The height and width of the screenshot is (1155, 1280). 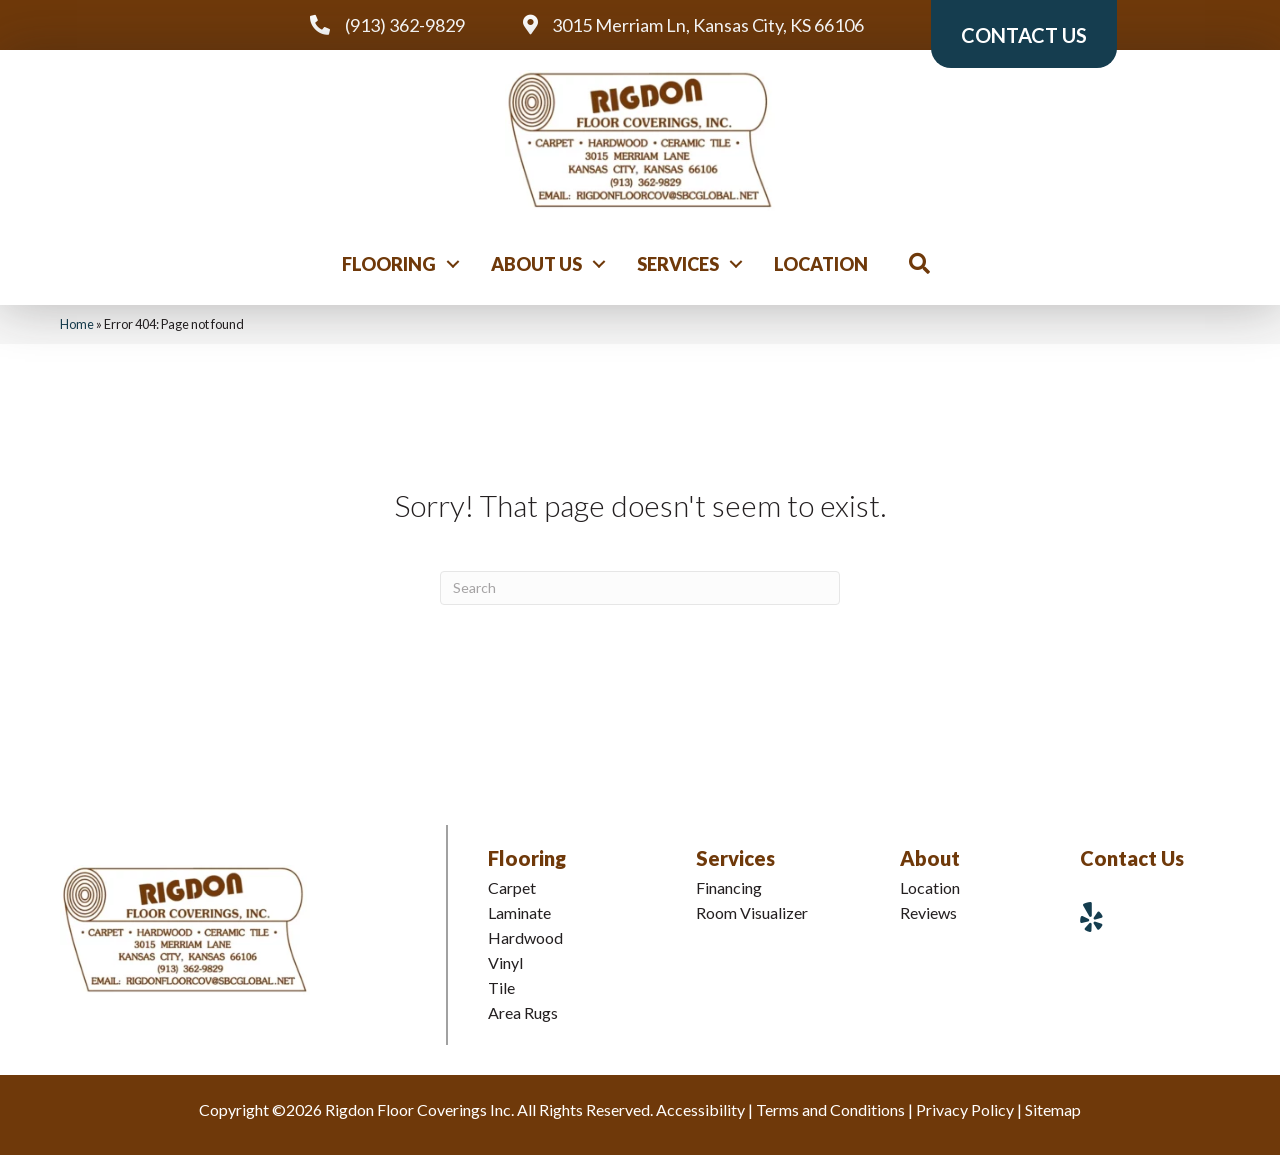 What do you see at coordinates (77, 324) in the screenshot?
I see `Home` at bounding box center [77, 324].